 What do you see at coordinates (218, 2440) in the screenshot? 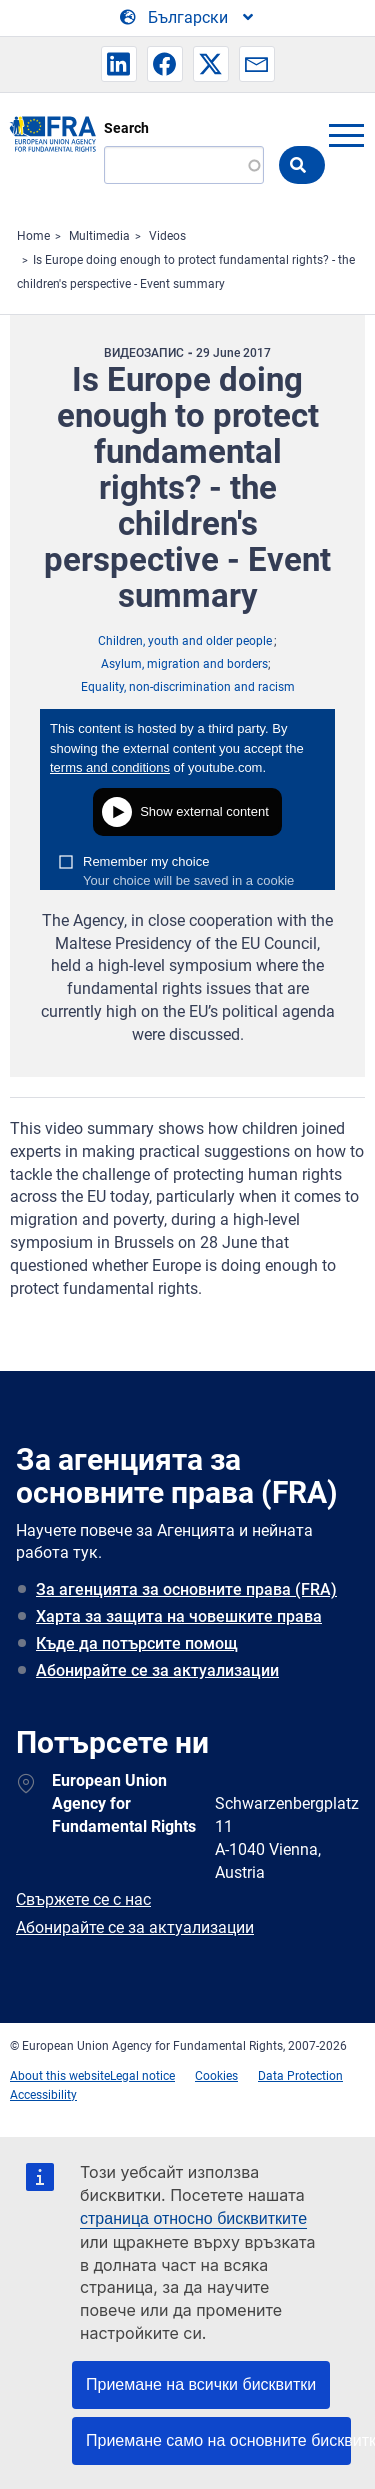
I see `Приемане само на основните бисквитки` at bounding box center [218, 2440].